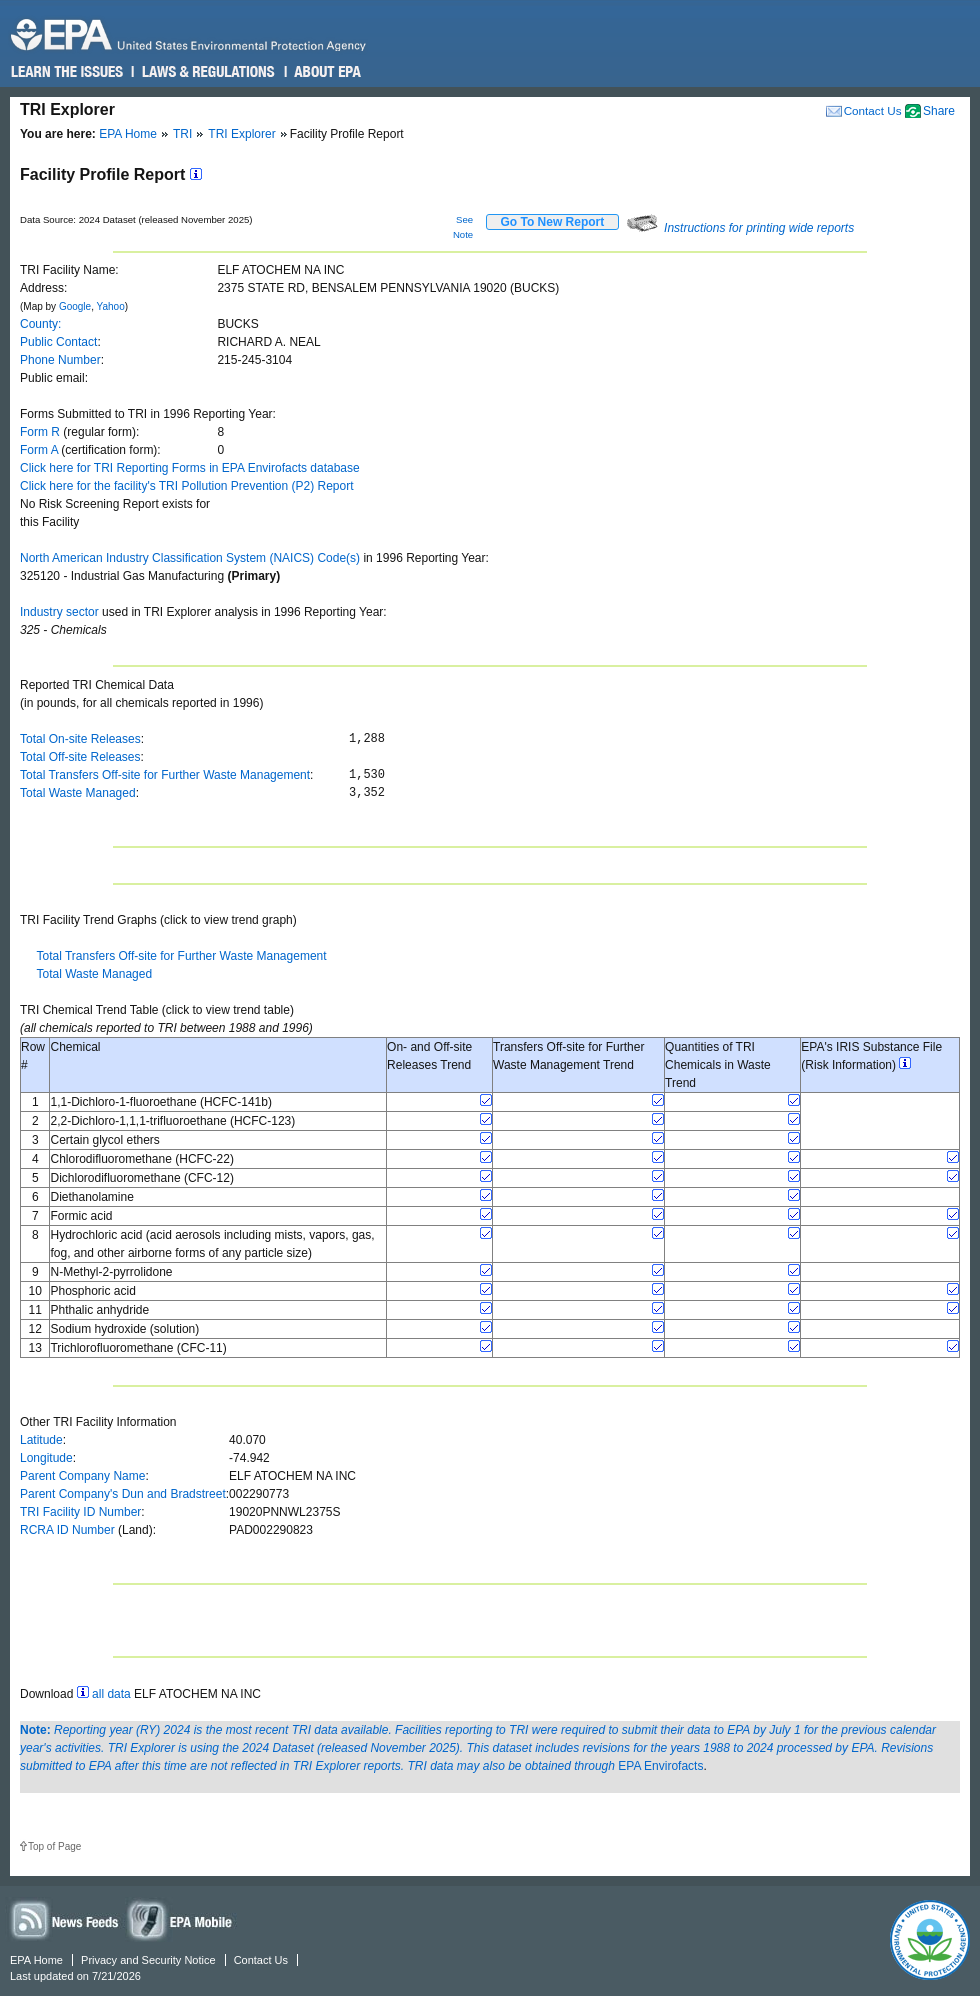 The width and height of the screenshot is (980, 1996). Describe the element at coordinates (78, 793) in the screenshot. I see `Total Waste Managed` at that location.